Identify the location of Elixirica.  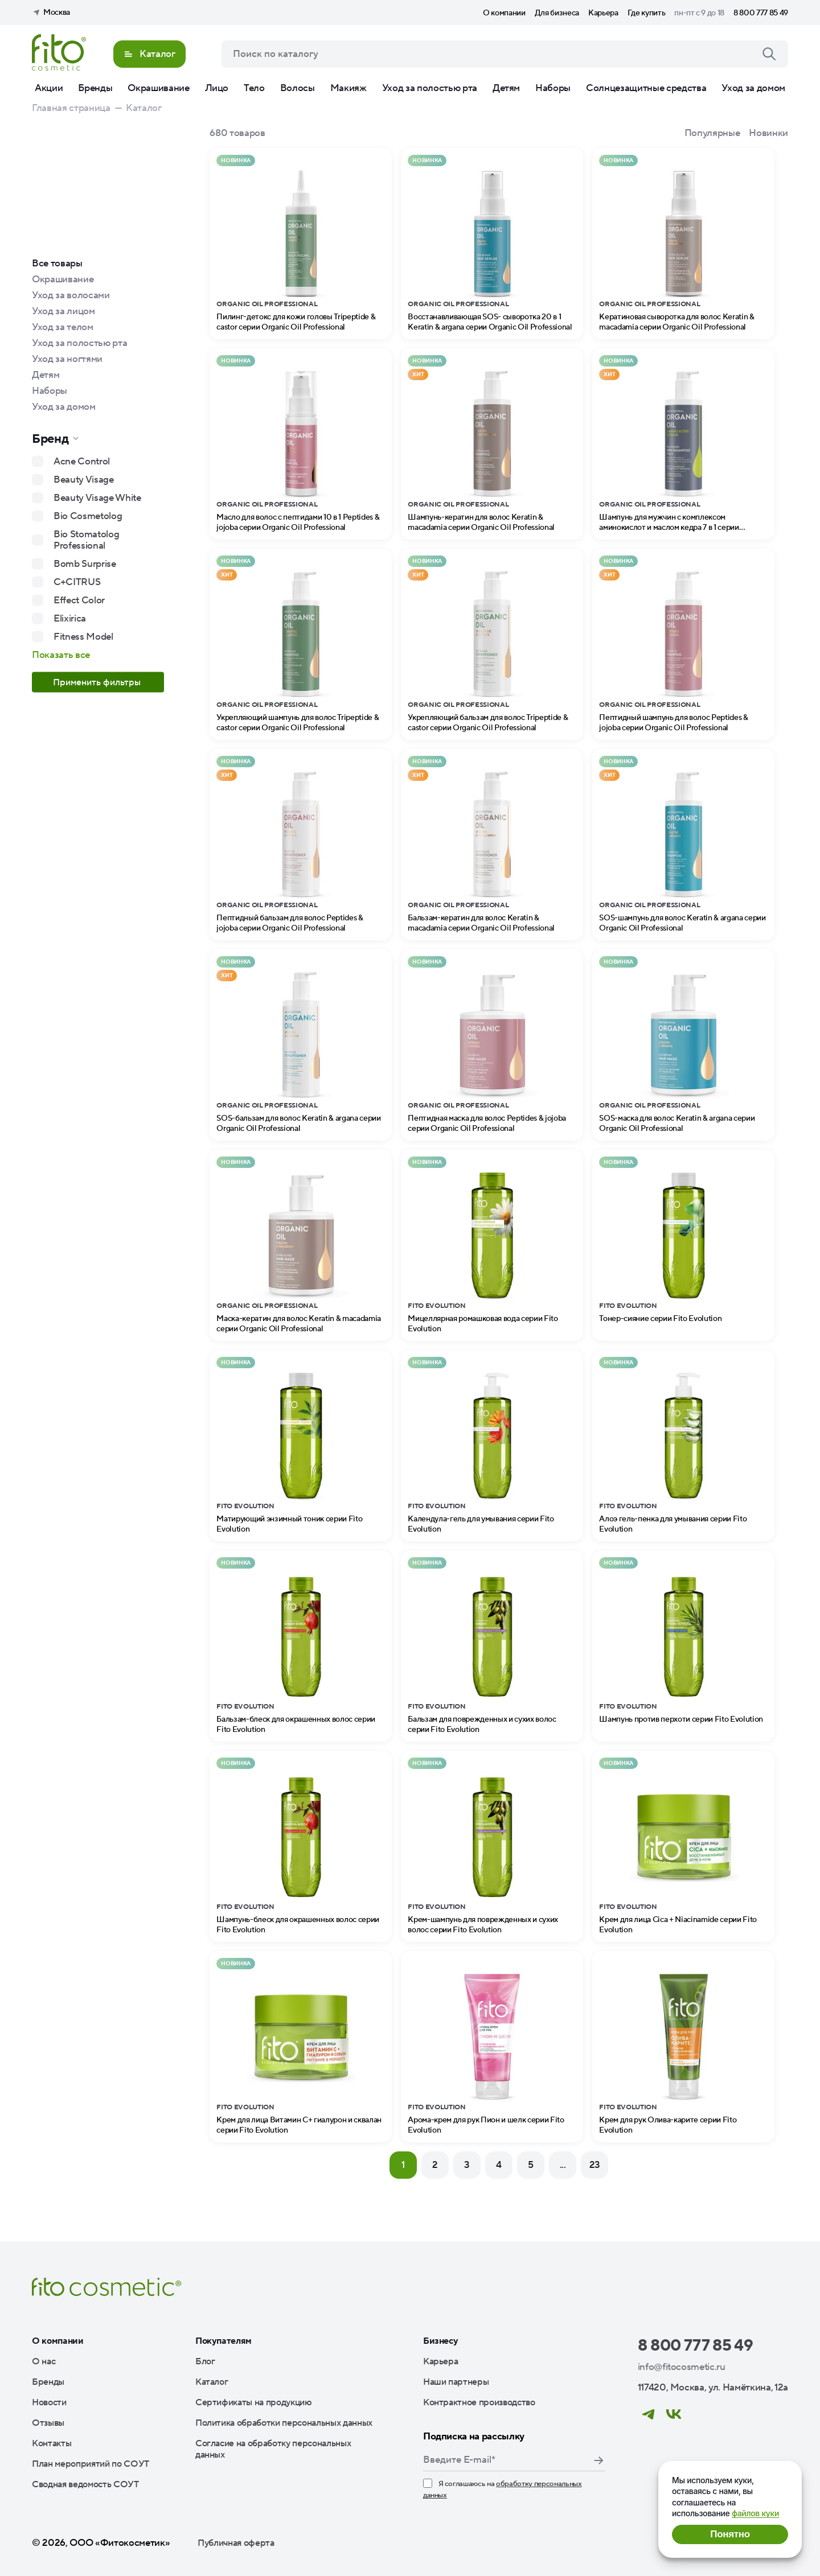
(70, 618).